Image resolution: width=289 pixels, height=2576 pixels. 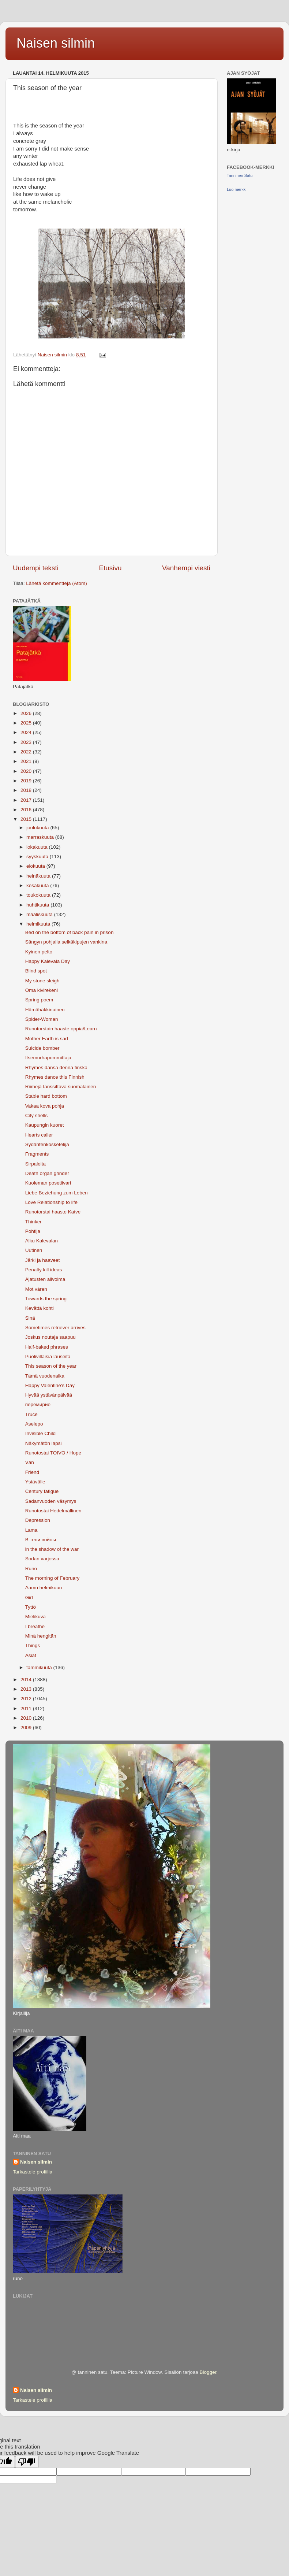 I want to click on Spring poem, so click(x=39, y=999).